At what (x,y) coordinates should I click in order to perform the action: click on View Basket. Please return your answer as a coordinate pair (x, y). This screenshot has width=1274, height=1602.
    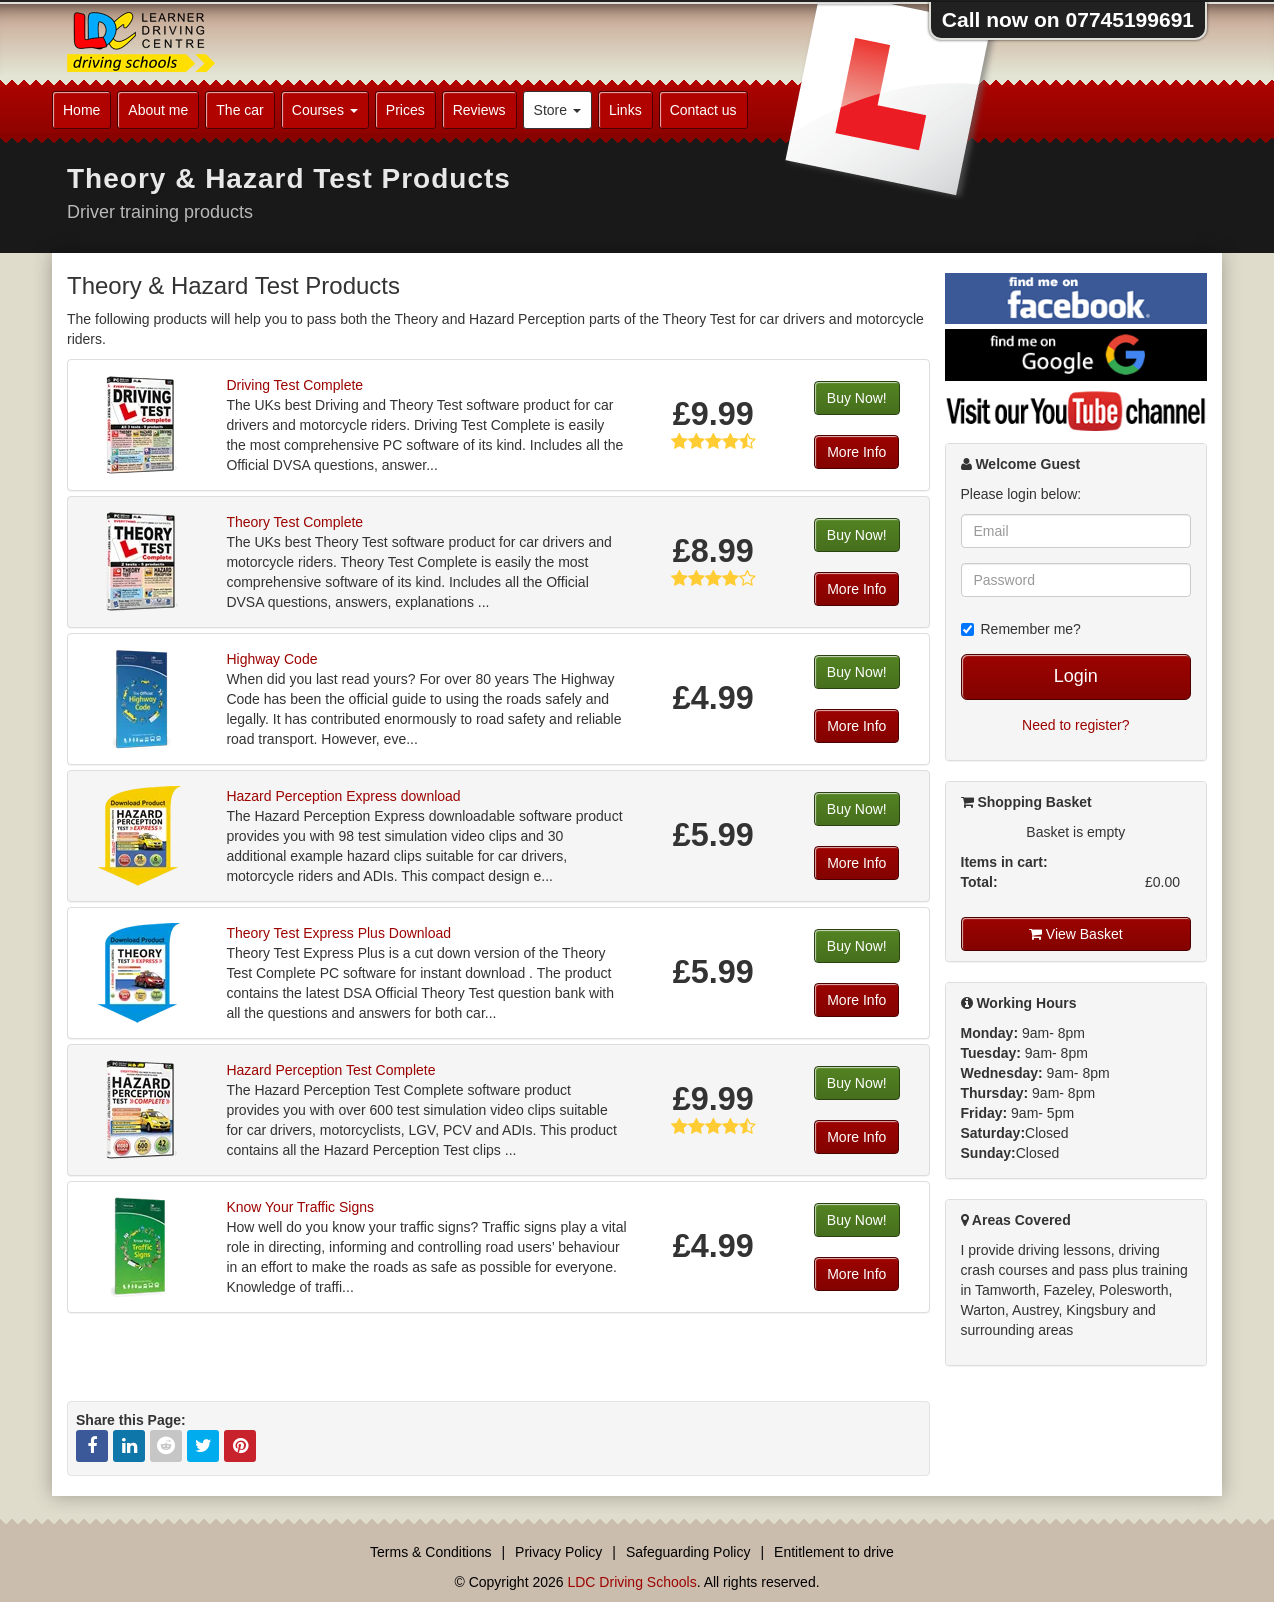
    Looking at the image, I should click on (1076, 934).